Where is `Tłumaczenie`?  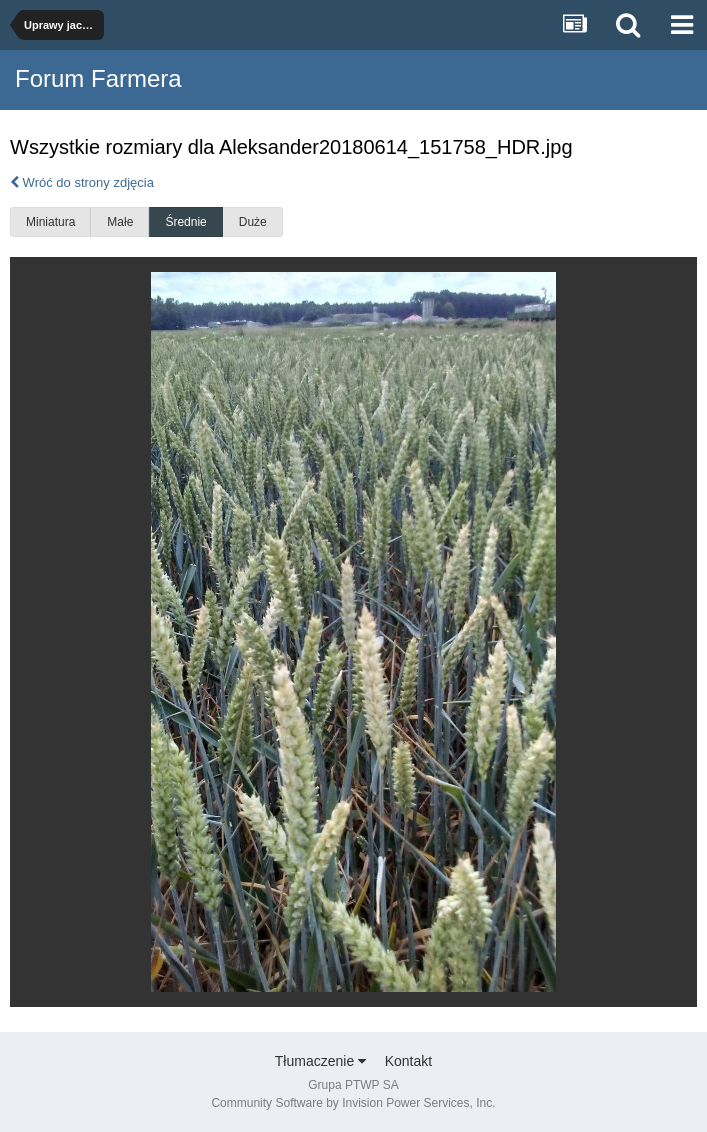
Tłumaczenie is located at coordinates (320, 1061).